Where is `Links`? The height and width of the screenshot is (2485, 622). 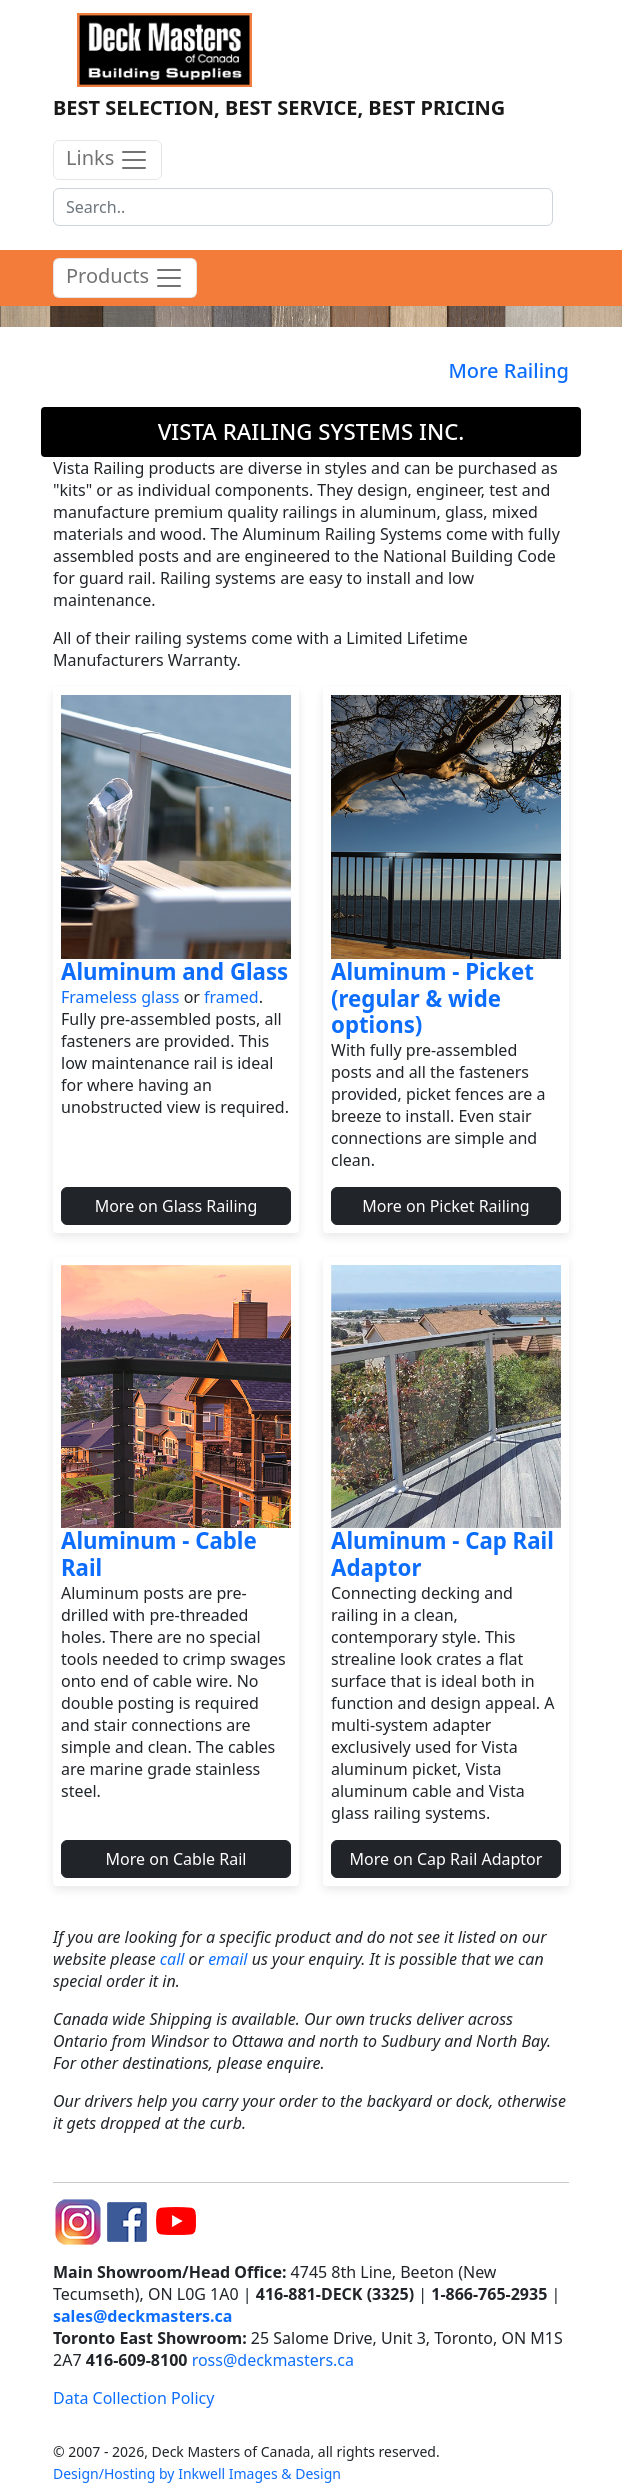
Links is located at coordinates (107, 159).